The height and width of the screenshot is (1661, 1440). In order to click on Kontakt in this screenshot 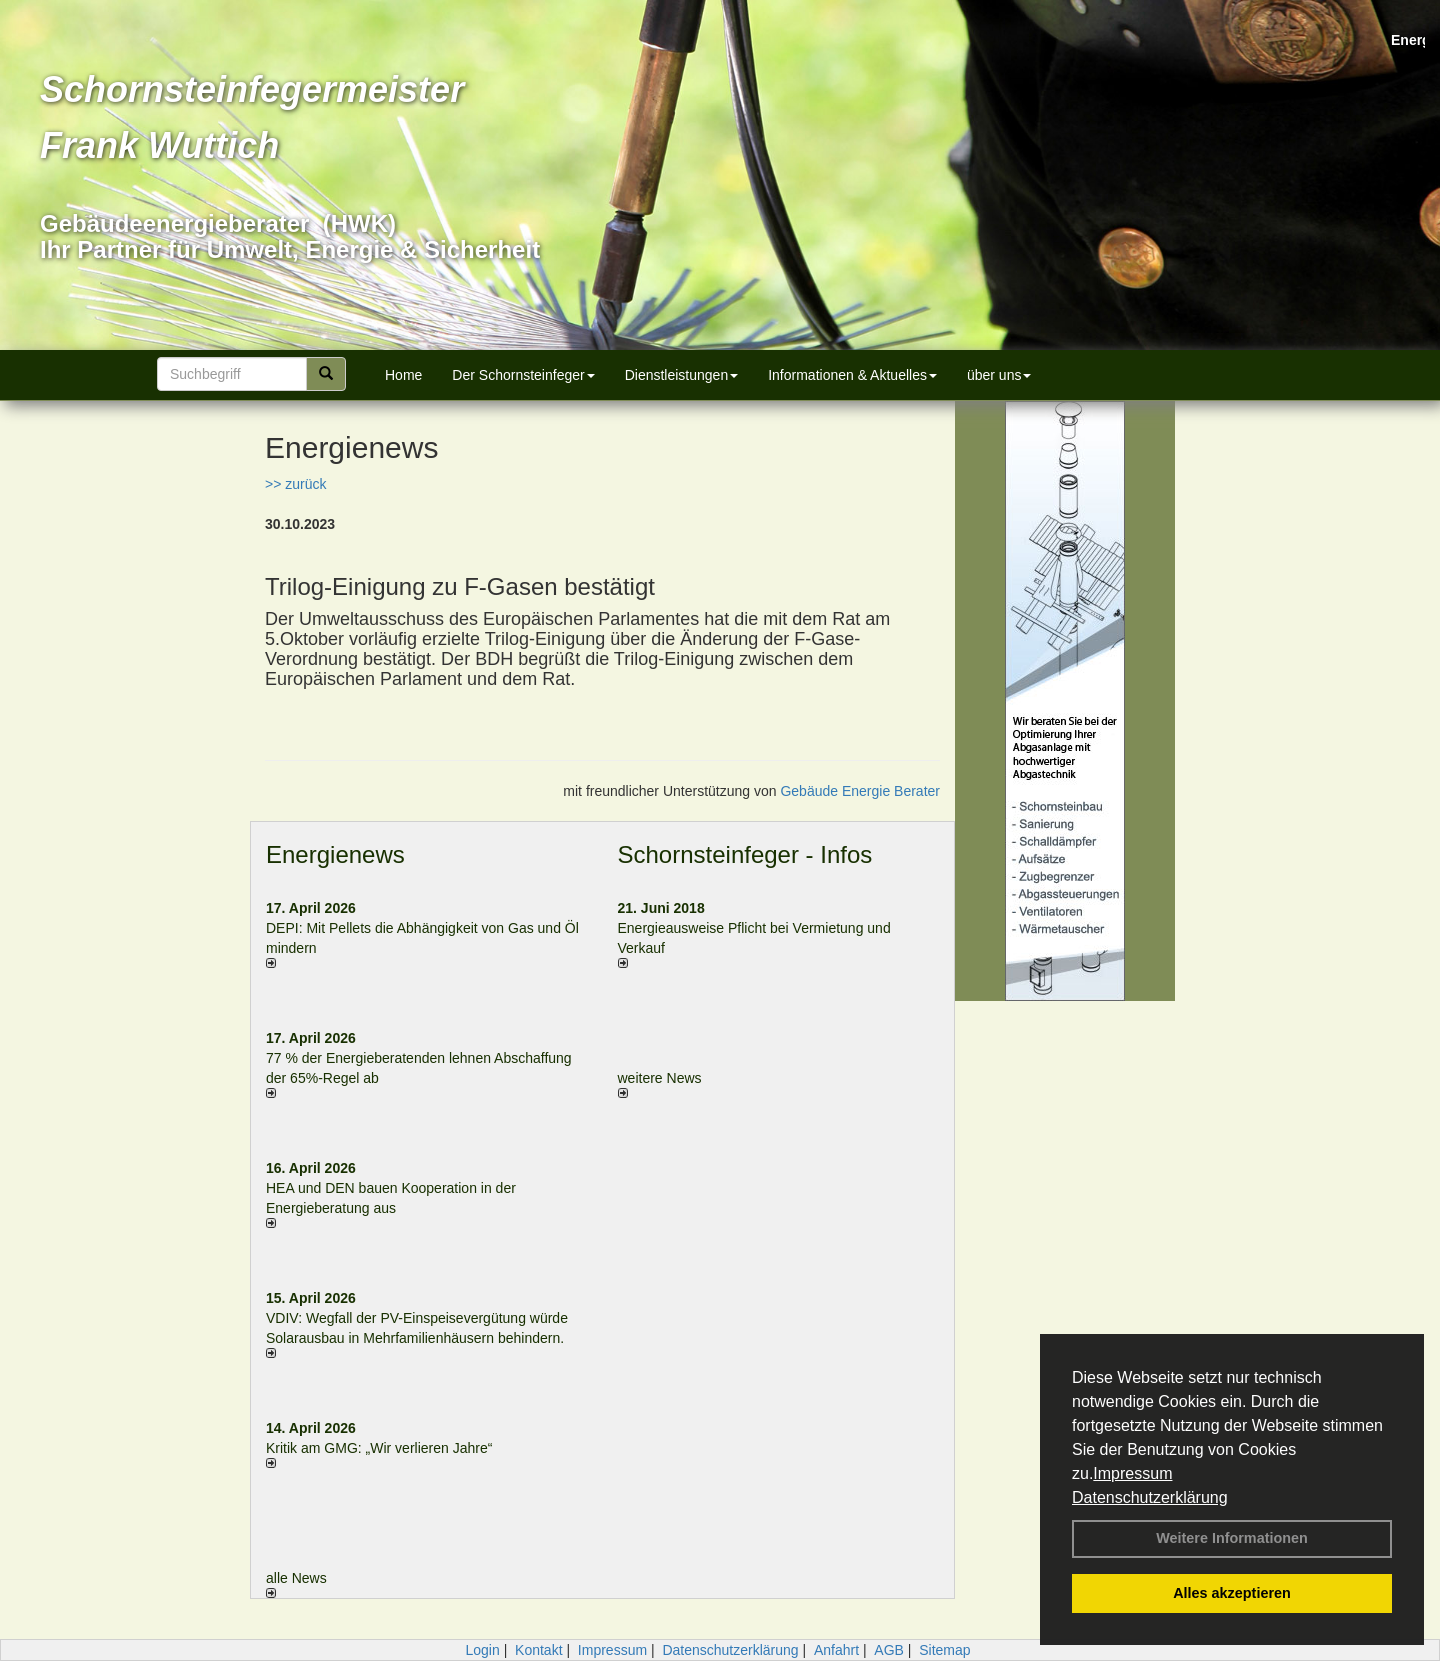, I will do `click(538, 1650)`.